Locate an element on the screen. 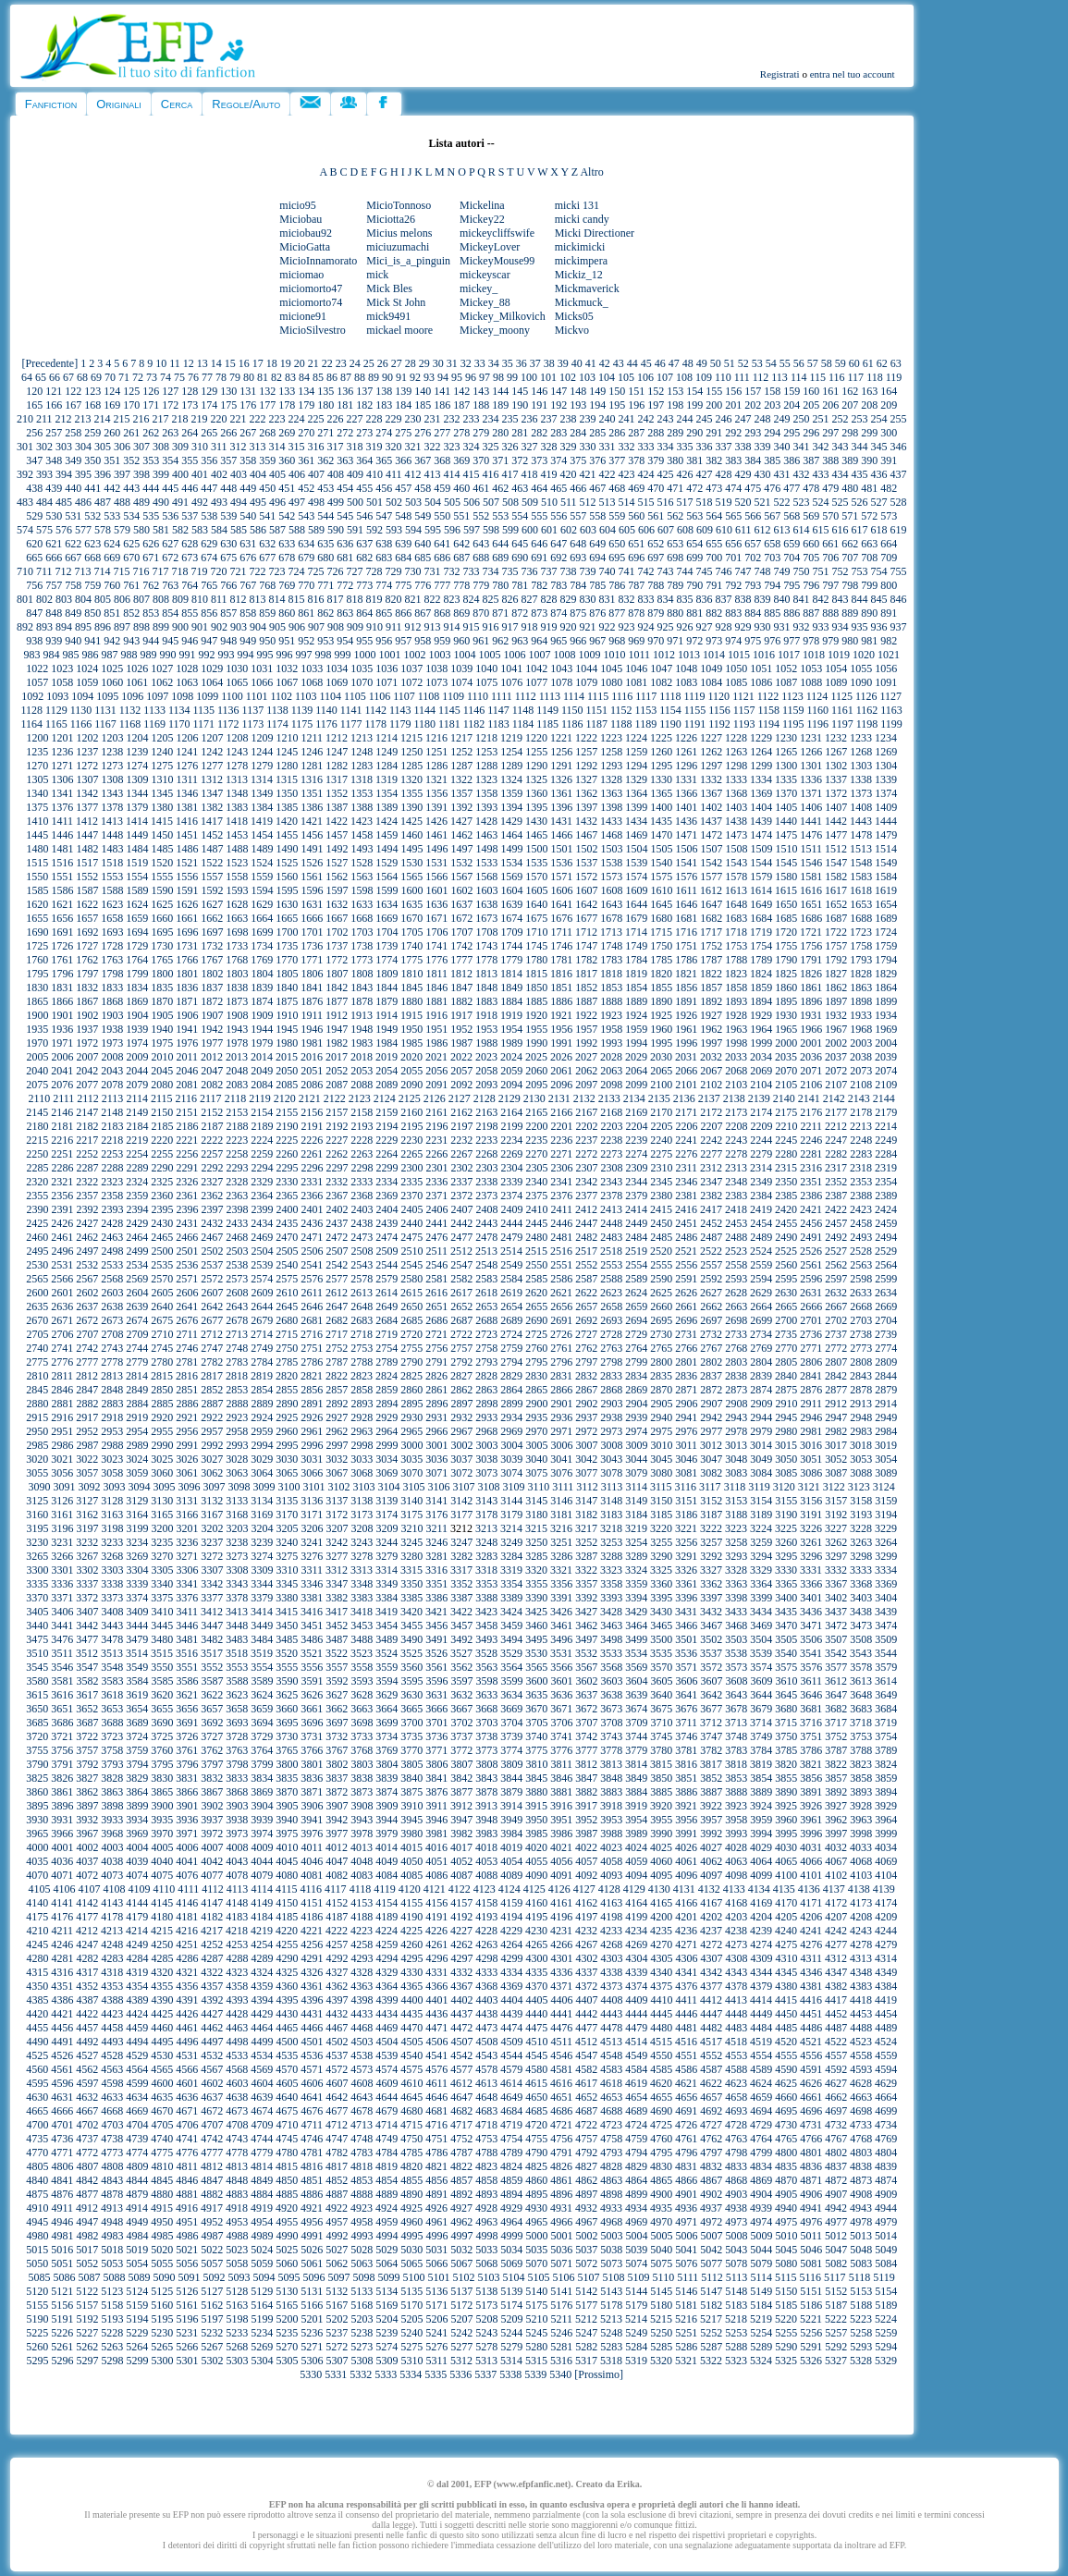  405 is located at coordinates (277, 474).